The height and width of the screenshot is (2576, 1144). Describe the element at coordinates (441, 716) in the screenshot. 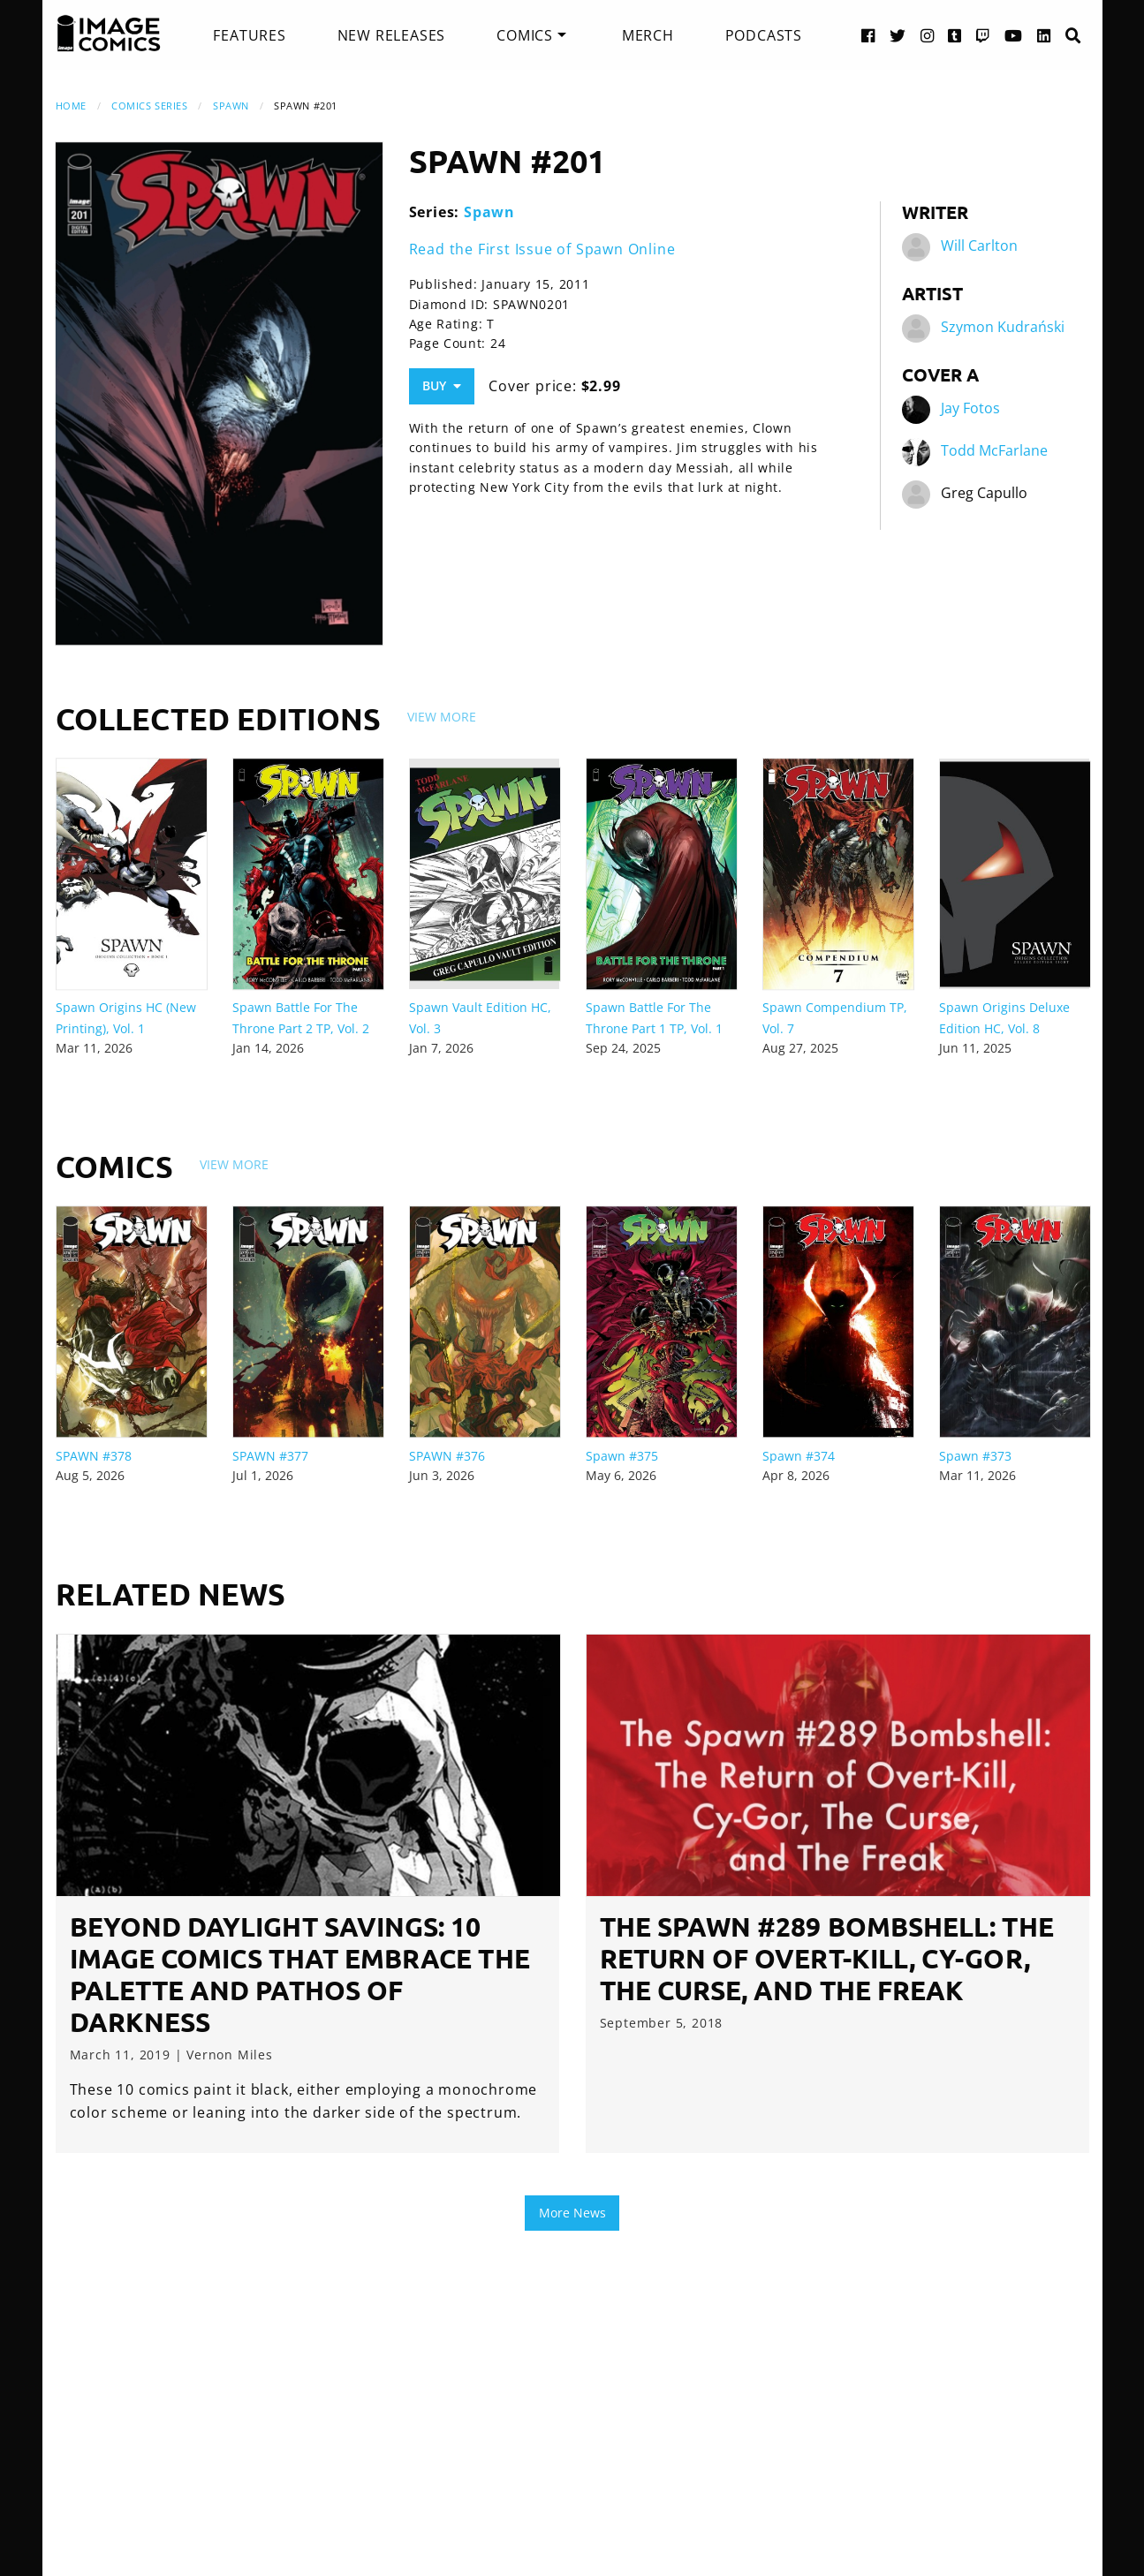

I see `View More` at that location.